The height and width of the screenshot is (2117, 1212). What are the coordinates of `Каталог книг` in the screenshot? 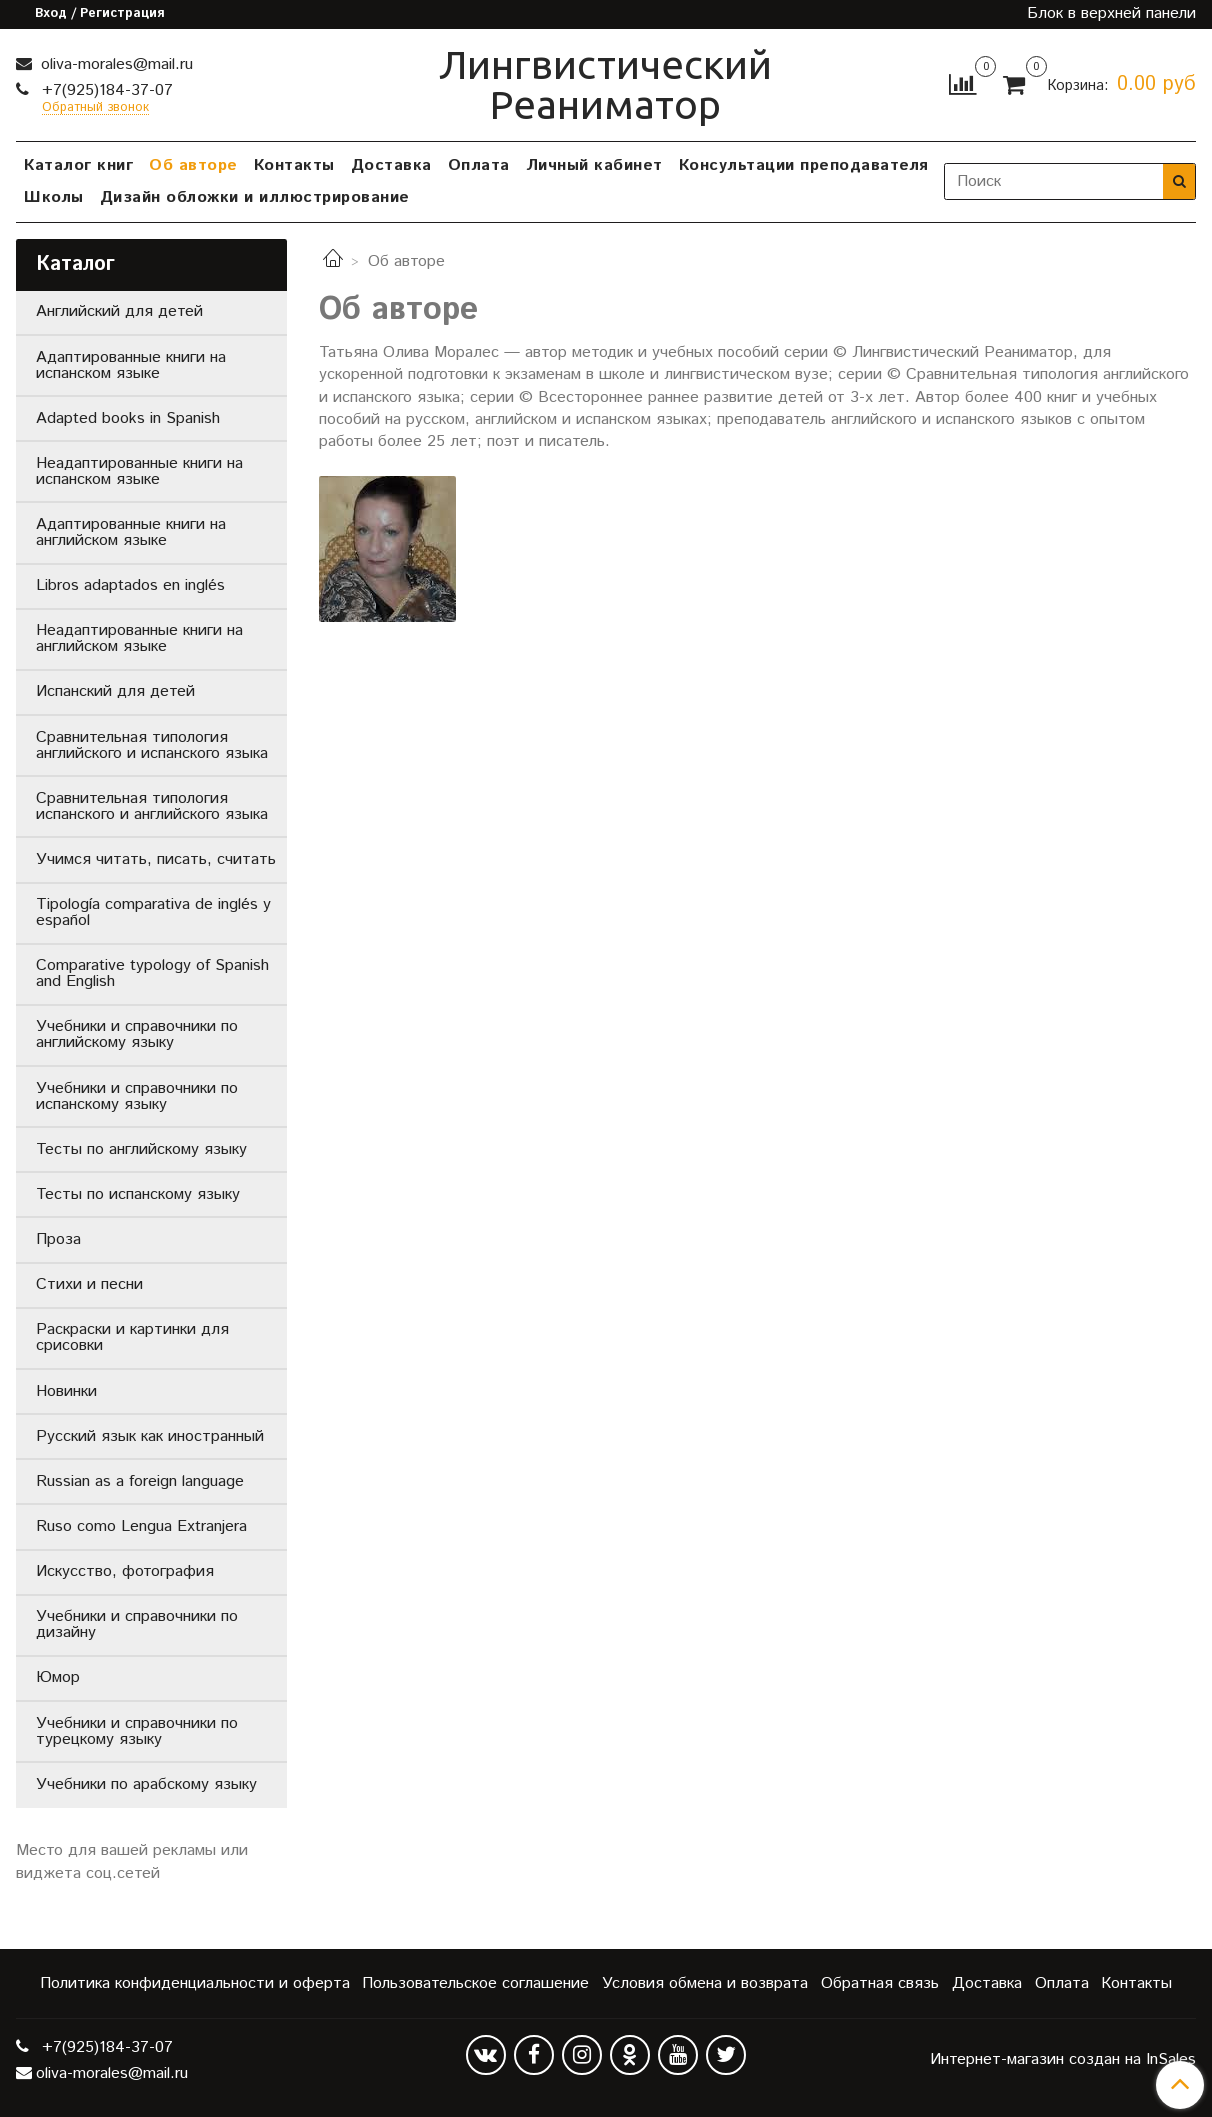 It's located at (78, 165).